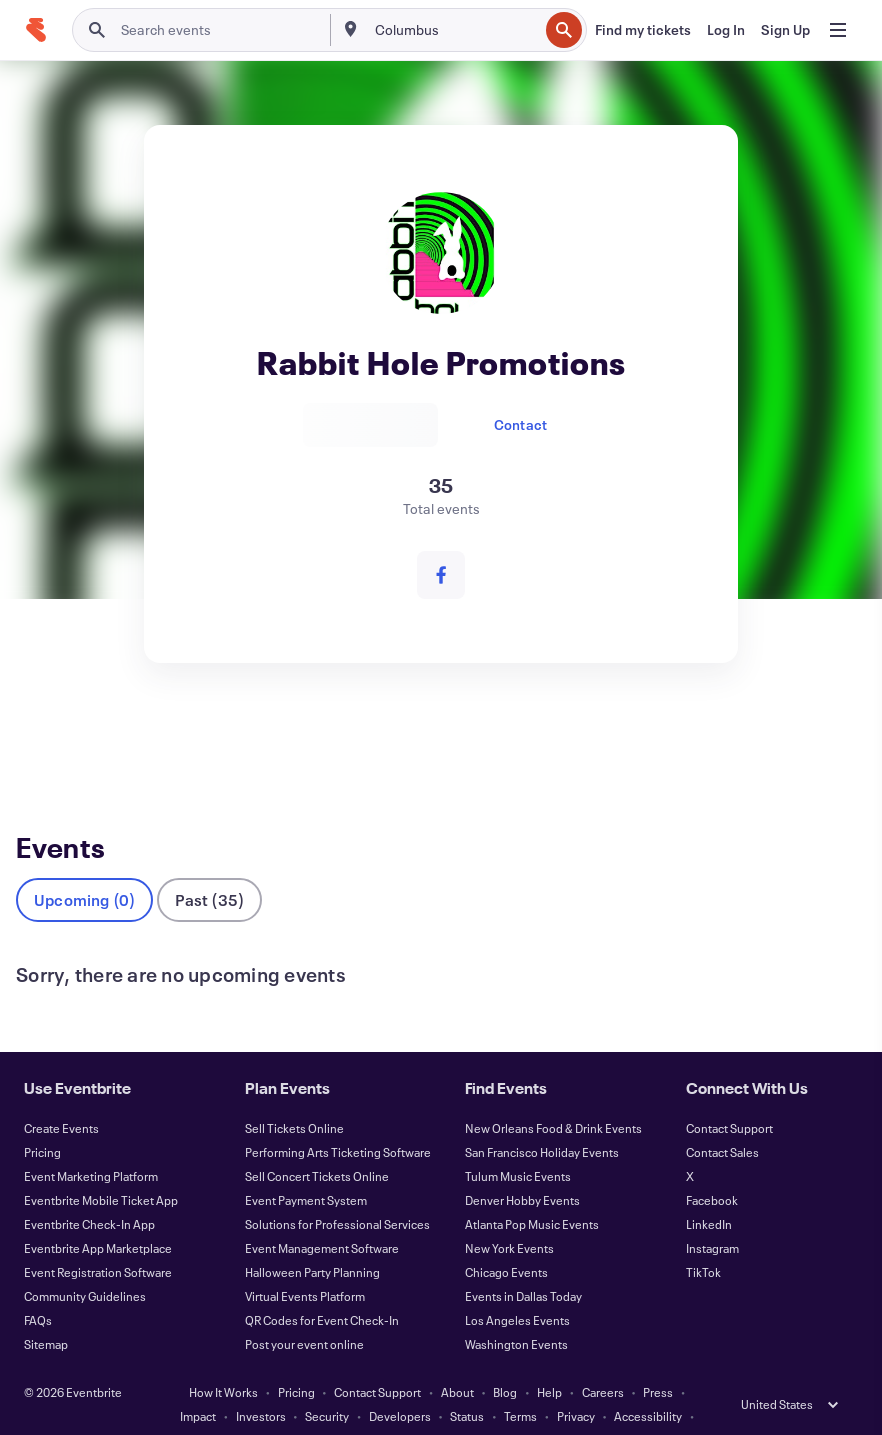  I want to click on Contact Support, so click(729, 1095).